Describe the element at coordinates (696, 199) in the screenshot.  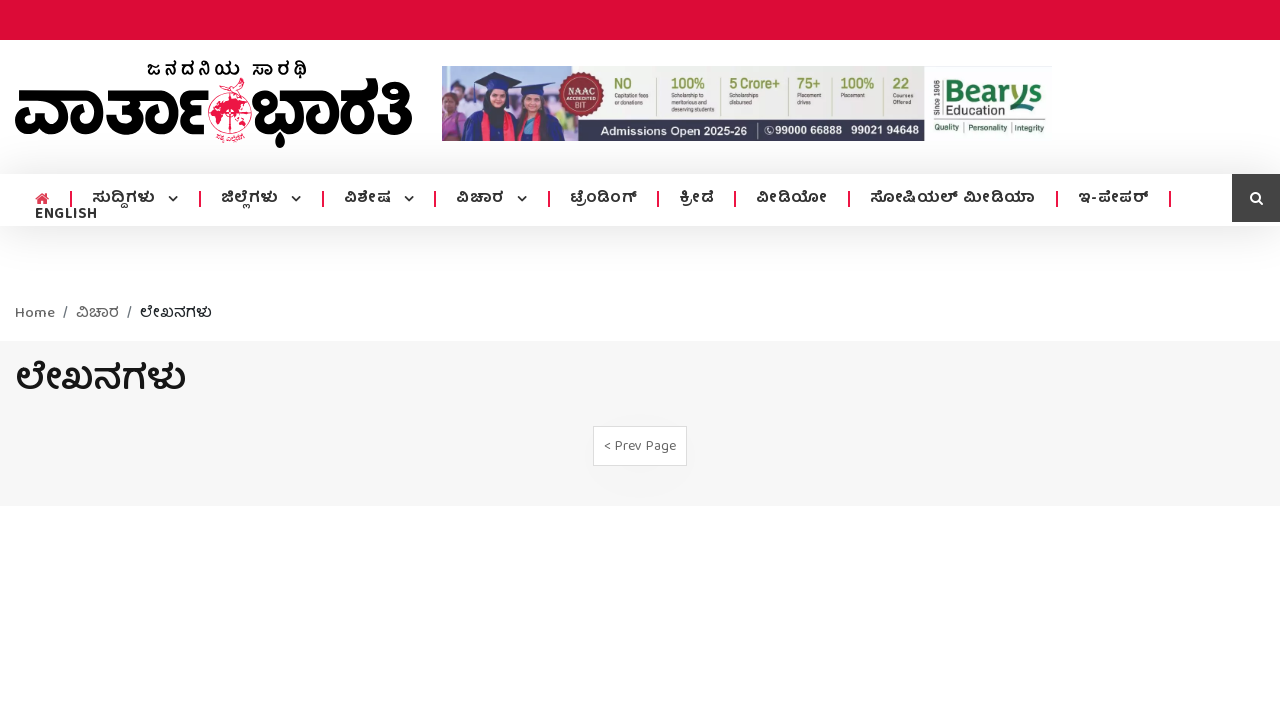
I see `ಕ್ರೀಡೆ` at that location.